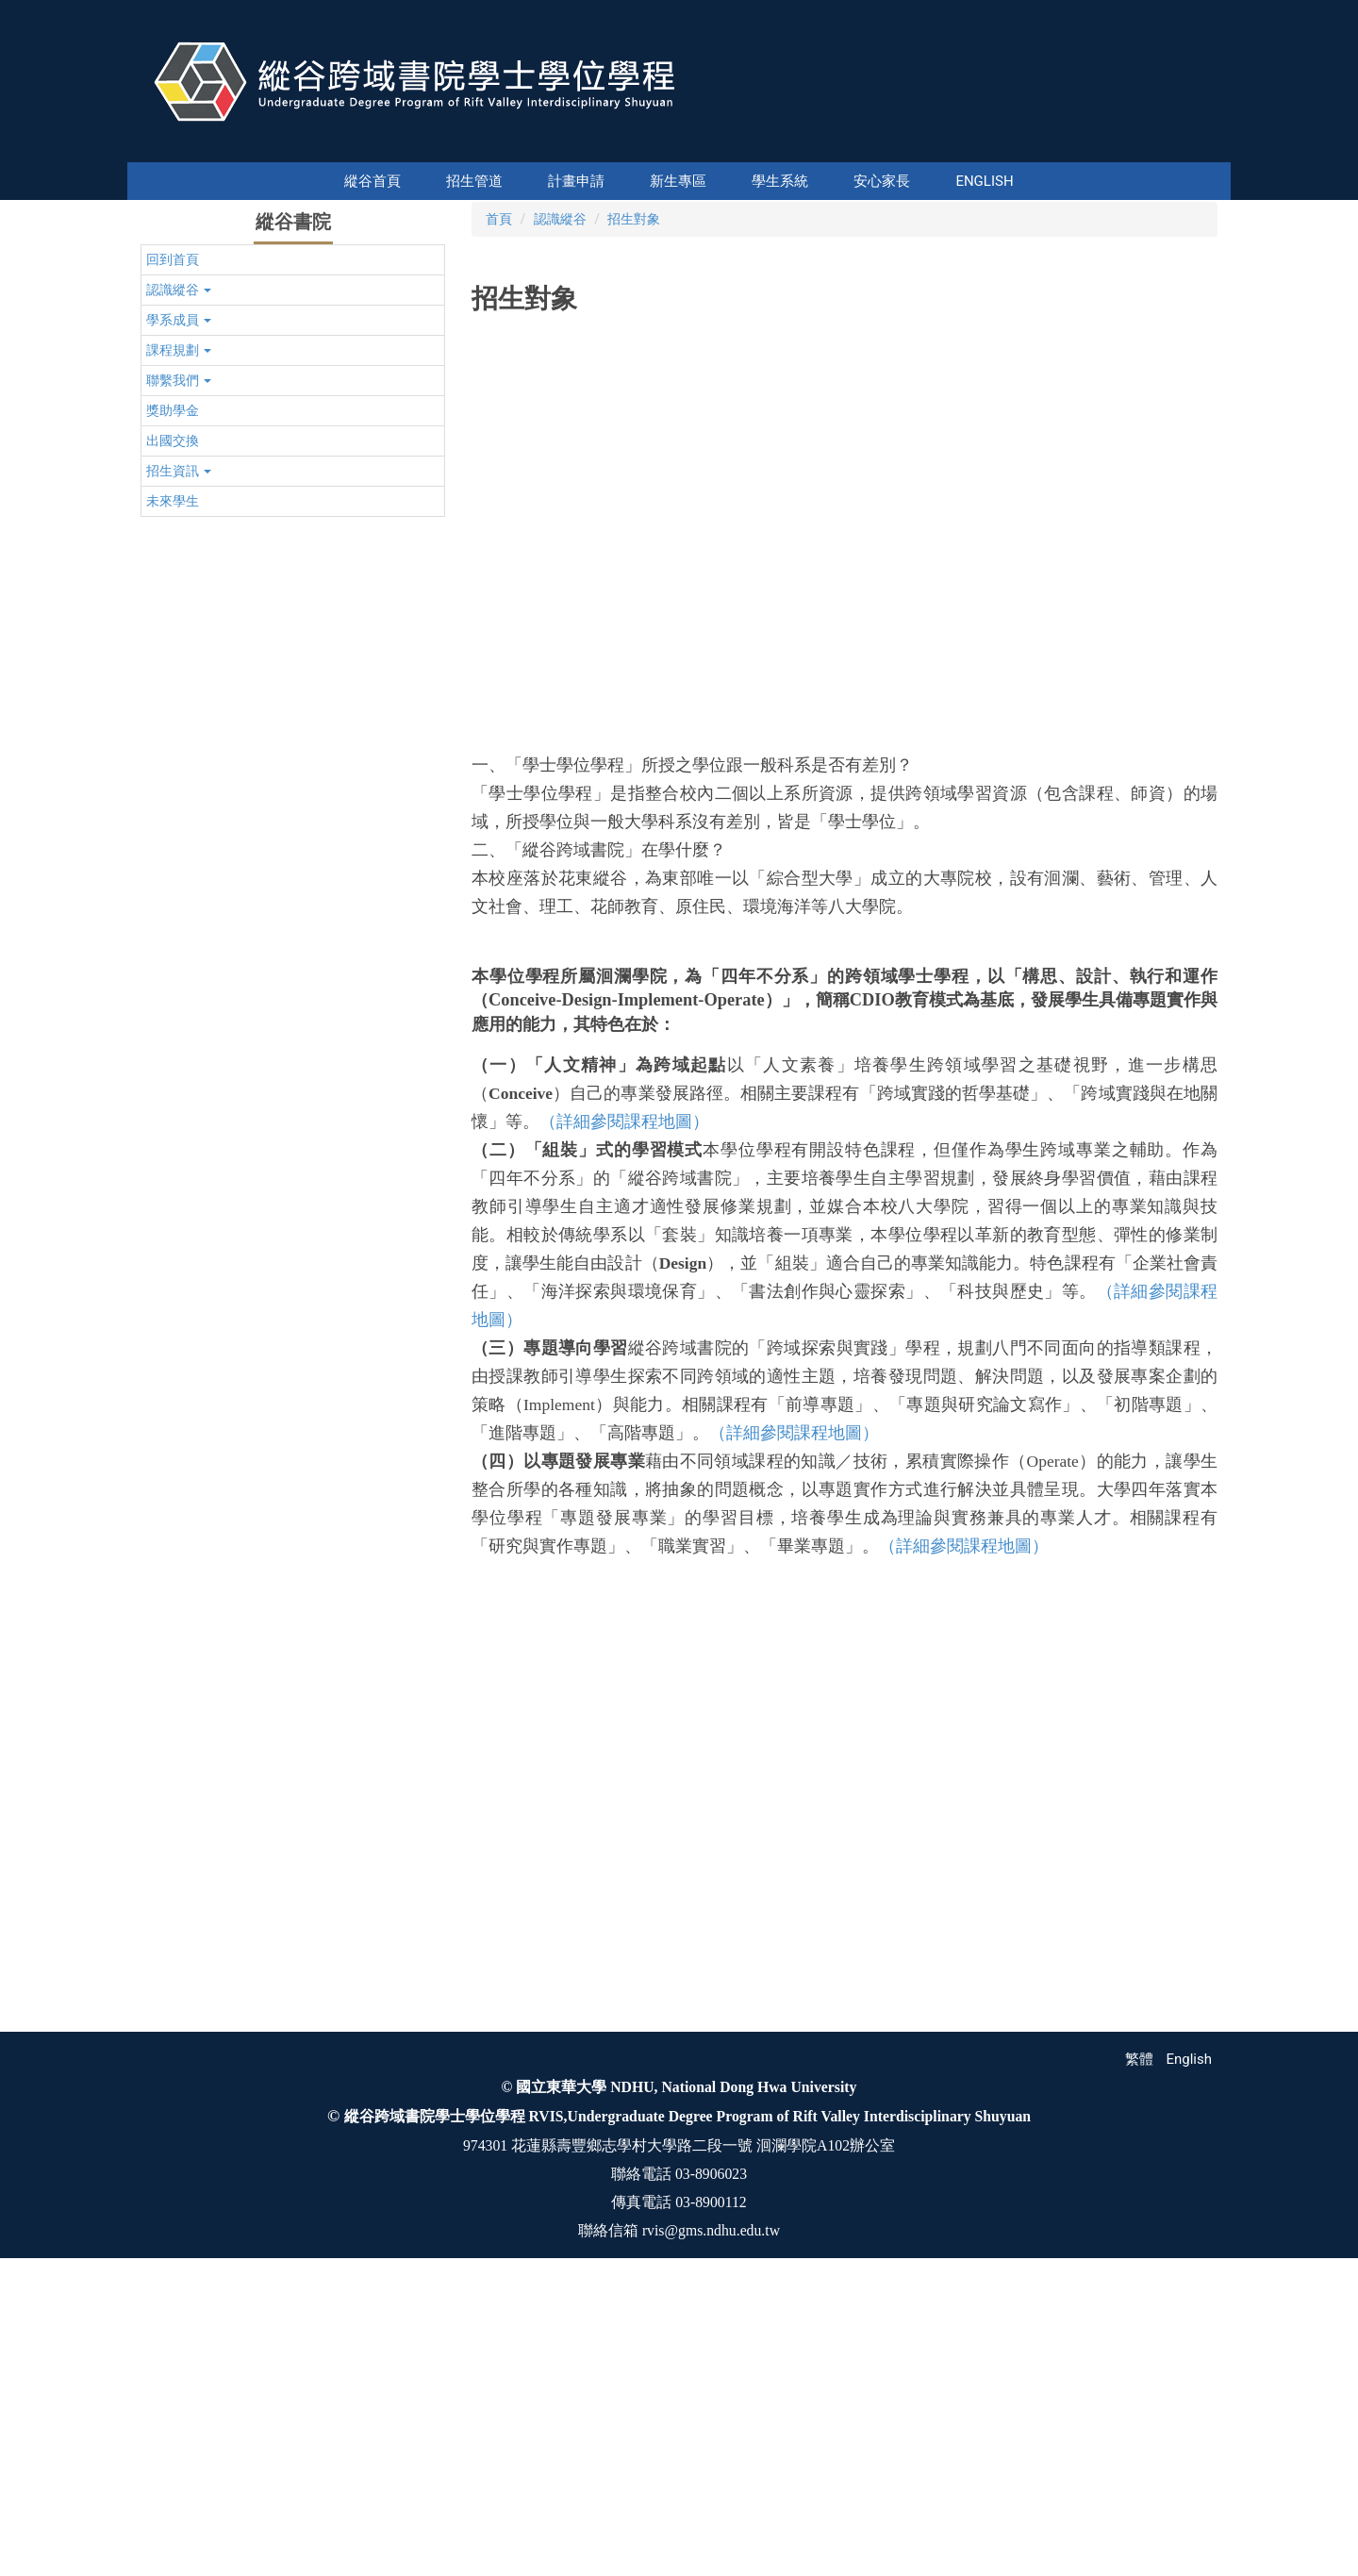 This screenshot has height=2576, width=1358. What do you see at coordinates (627, 181) in the screenshot?
I see `新生專區` at bounding box center [627, 181].